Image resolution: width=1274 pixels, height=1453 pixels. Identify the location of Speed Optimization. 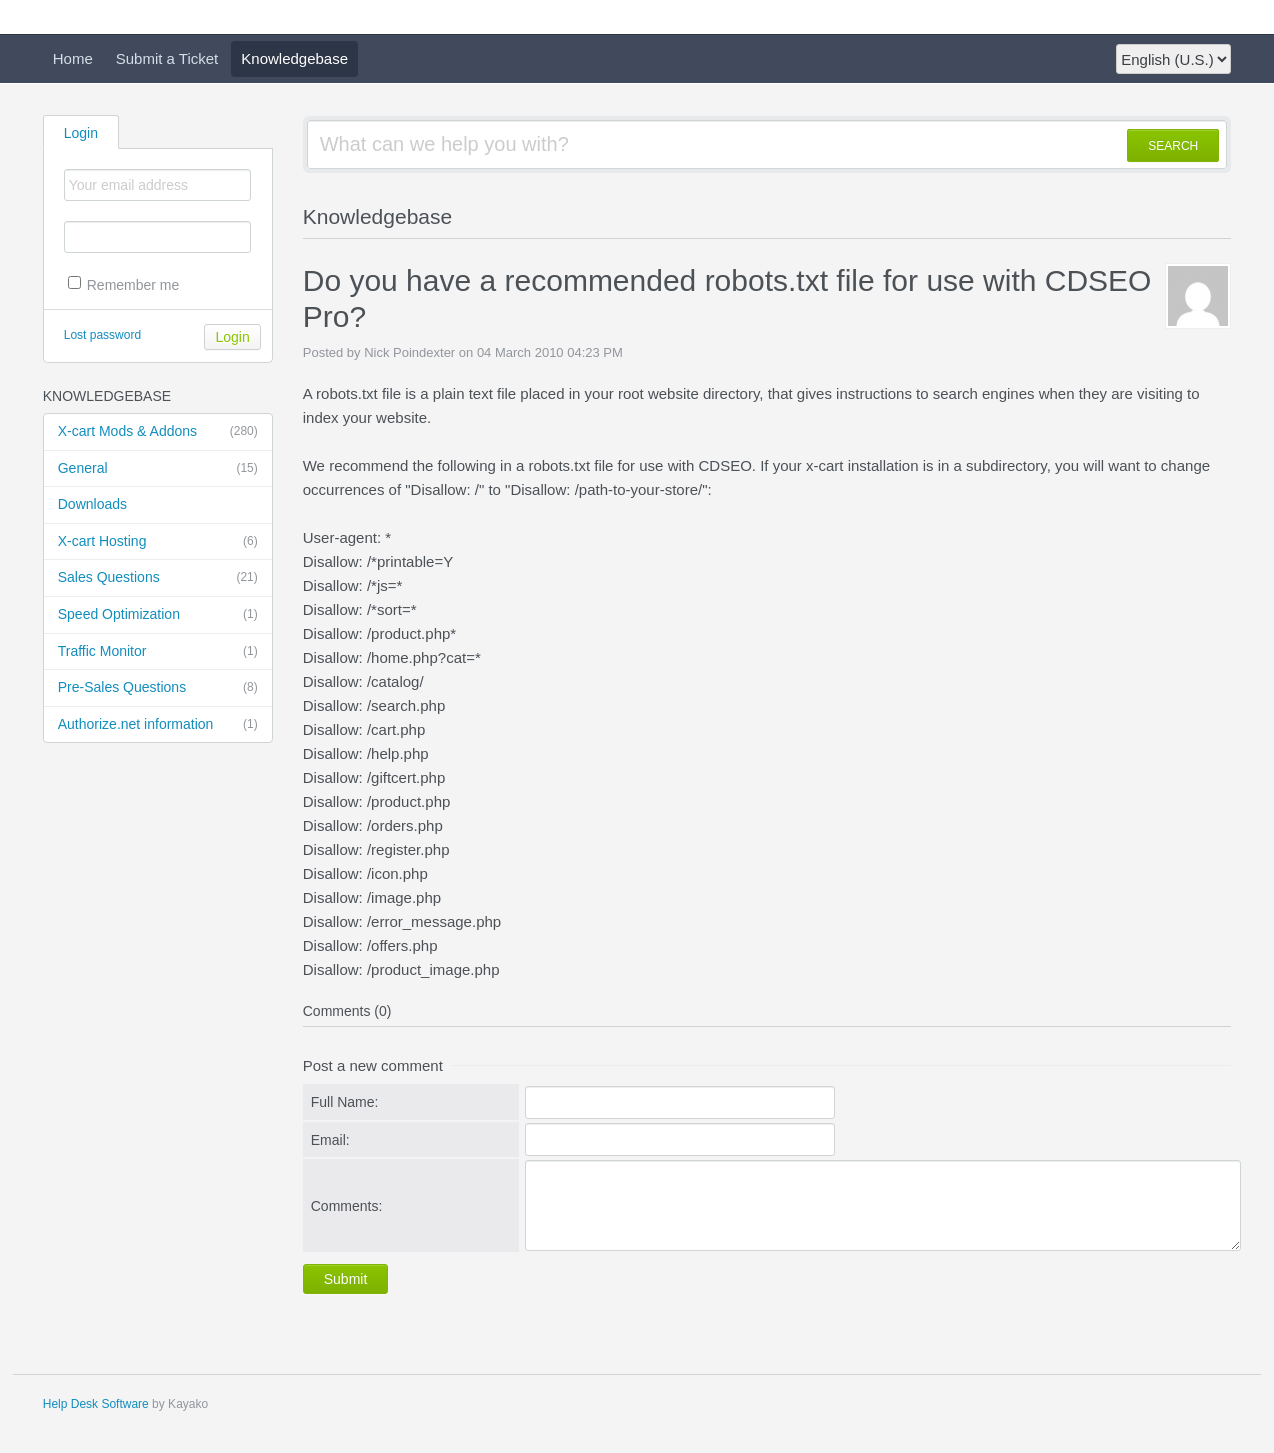
(158, 615).